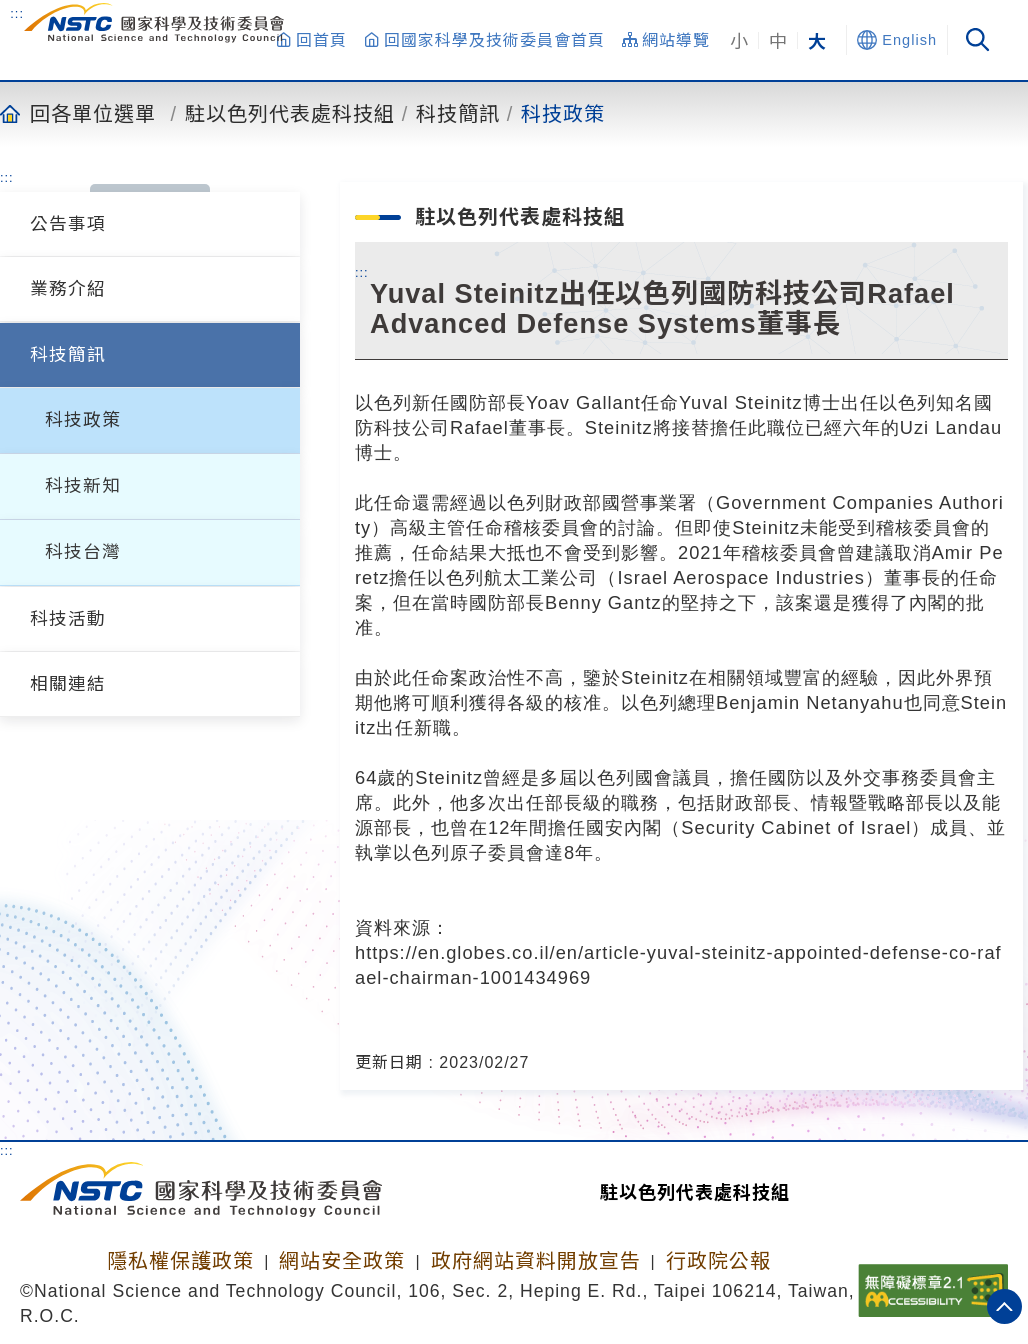 The width and height of the screenshot is (1028, 1344). I want to click on 網站安全政策, so click(342, 1261).